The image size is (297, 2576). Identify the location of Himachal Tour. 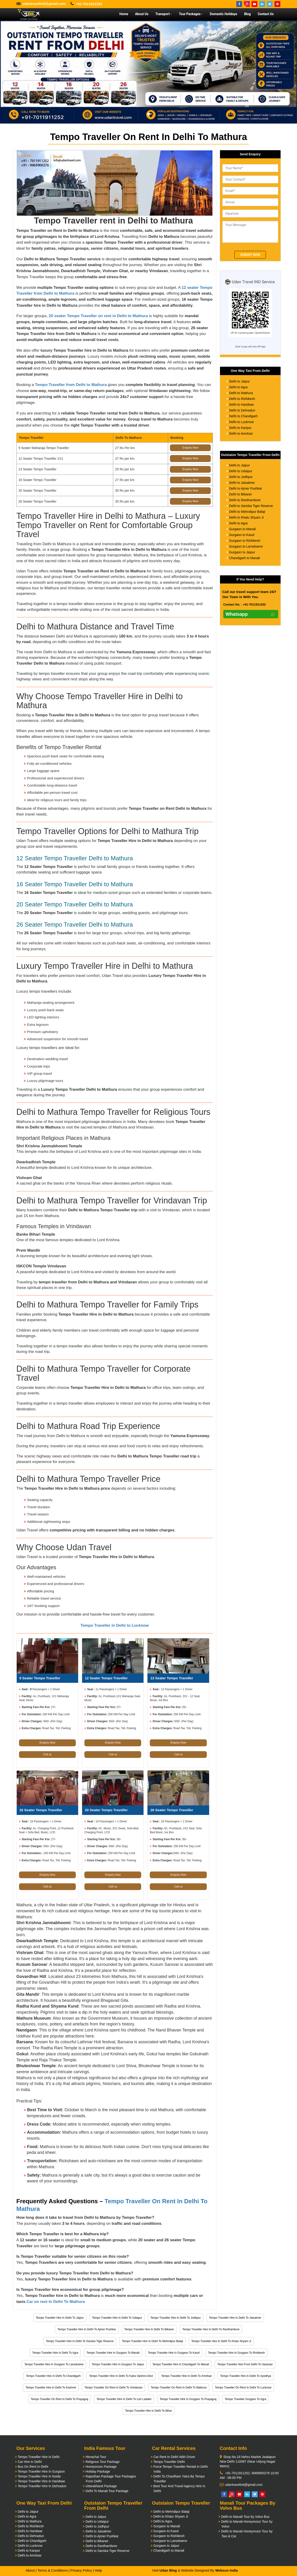
(96, 2457).